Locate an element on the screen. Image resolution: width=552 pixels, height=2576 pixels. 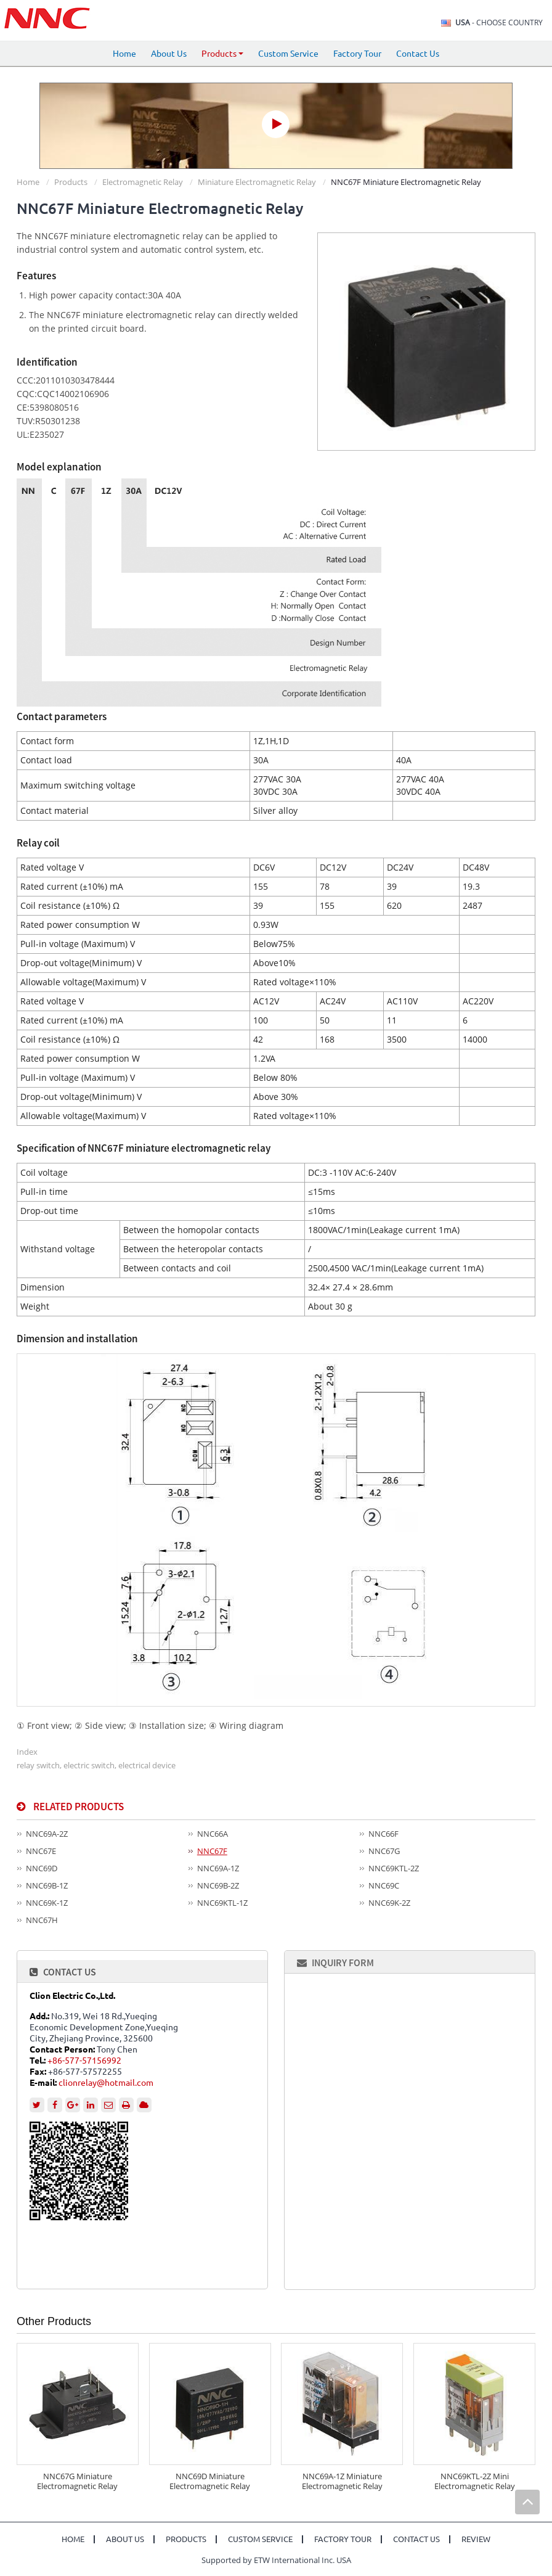
Miniature Electromagnetic Relay is located at coordinates (257, 181).